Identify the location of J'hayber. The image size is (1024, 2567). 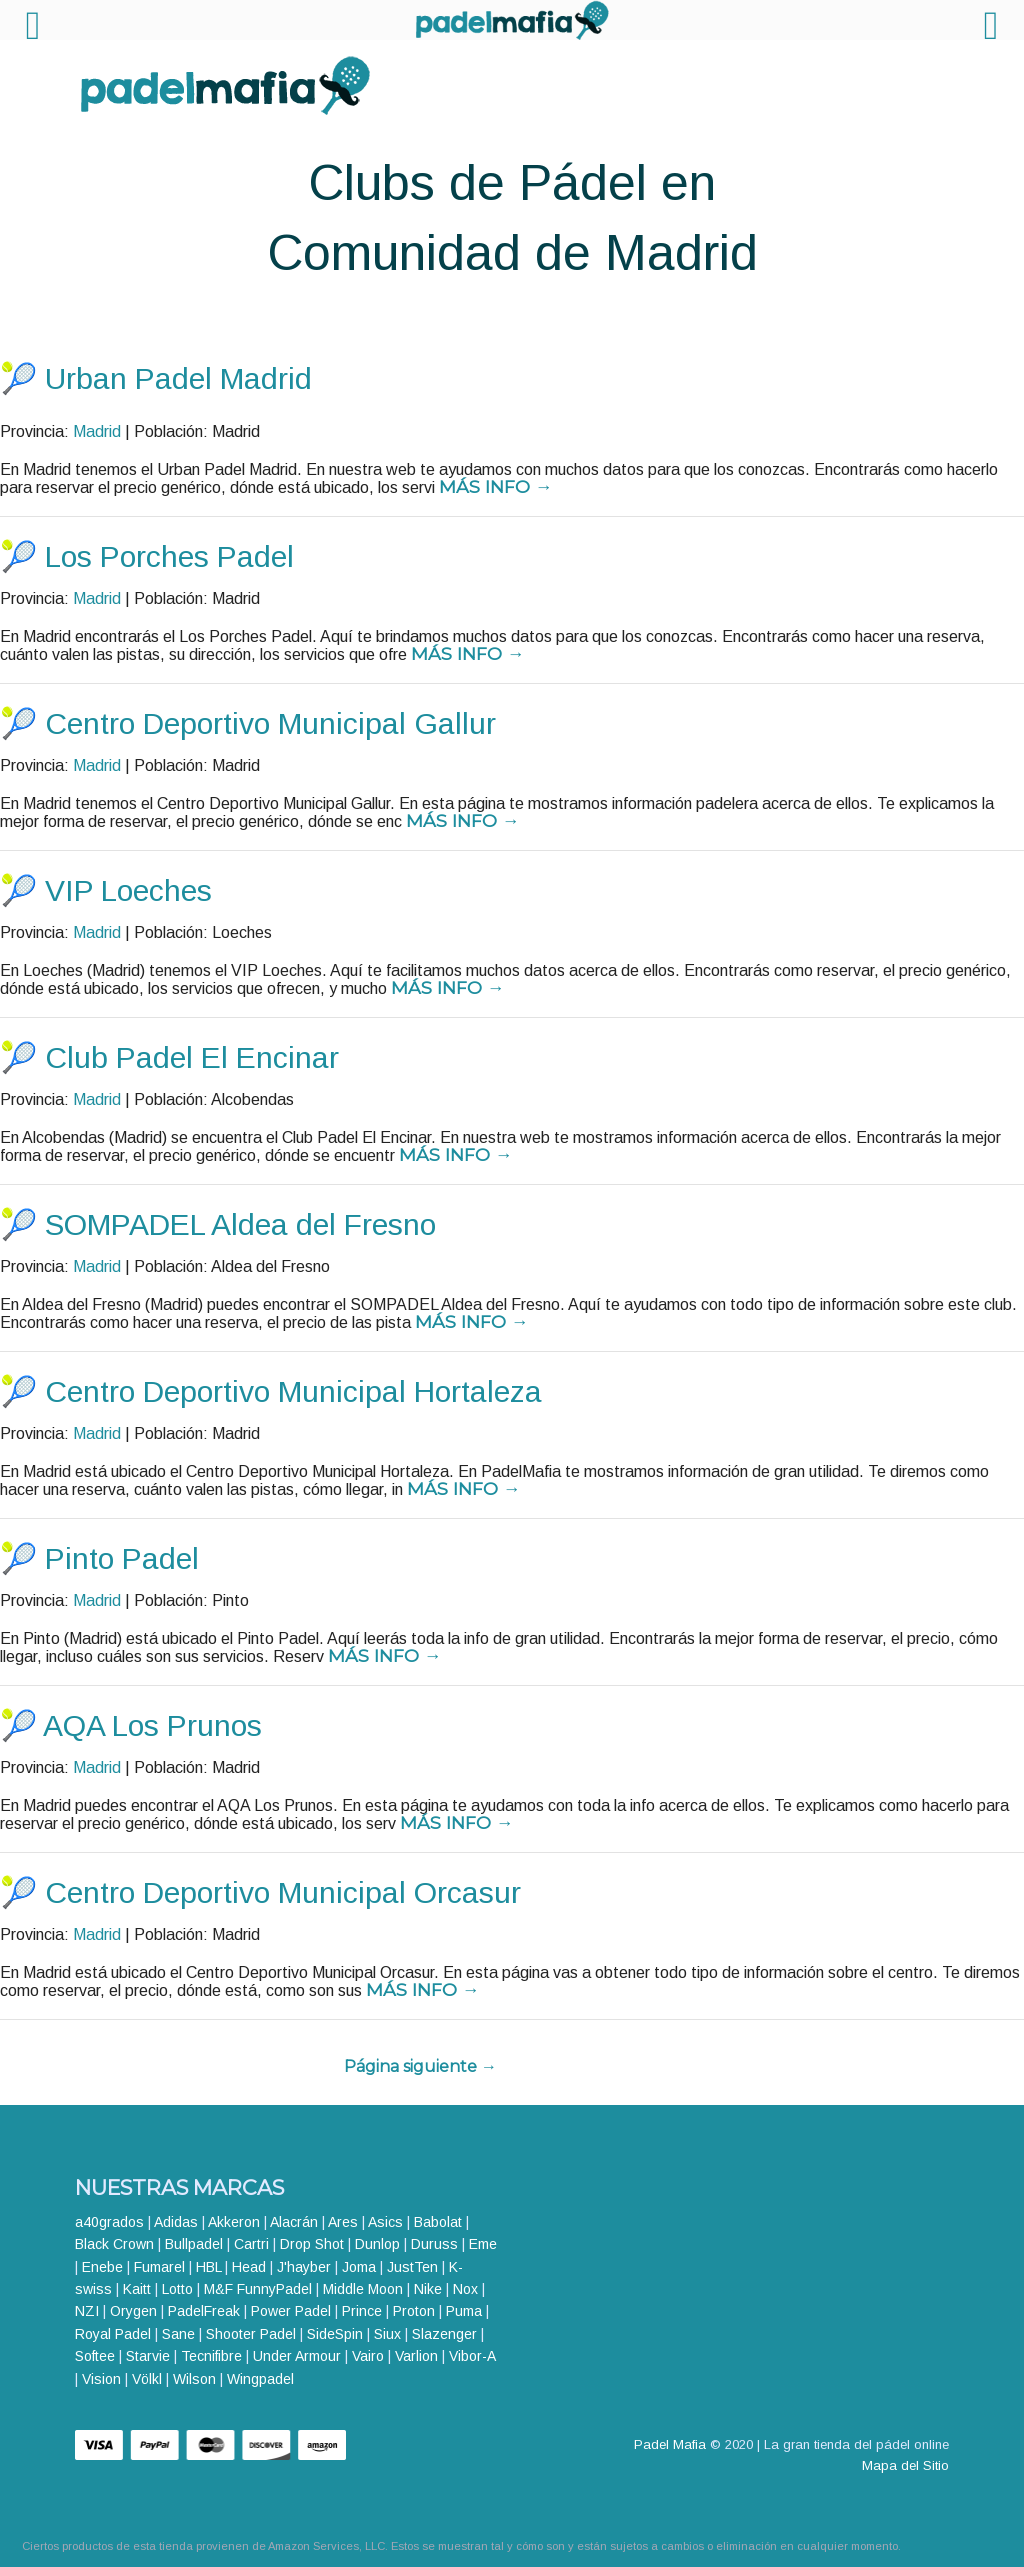
(304, 2267).